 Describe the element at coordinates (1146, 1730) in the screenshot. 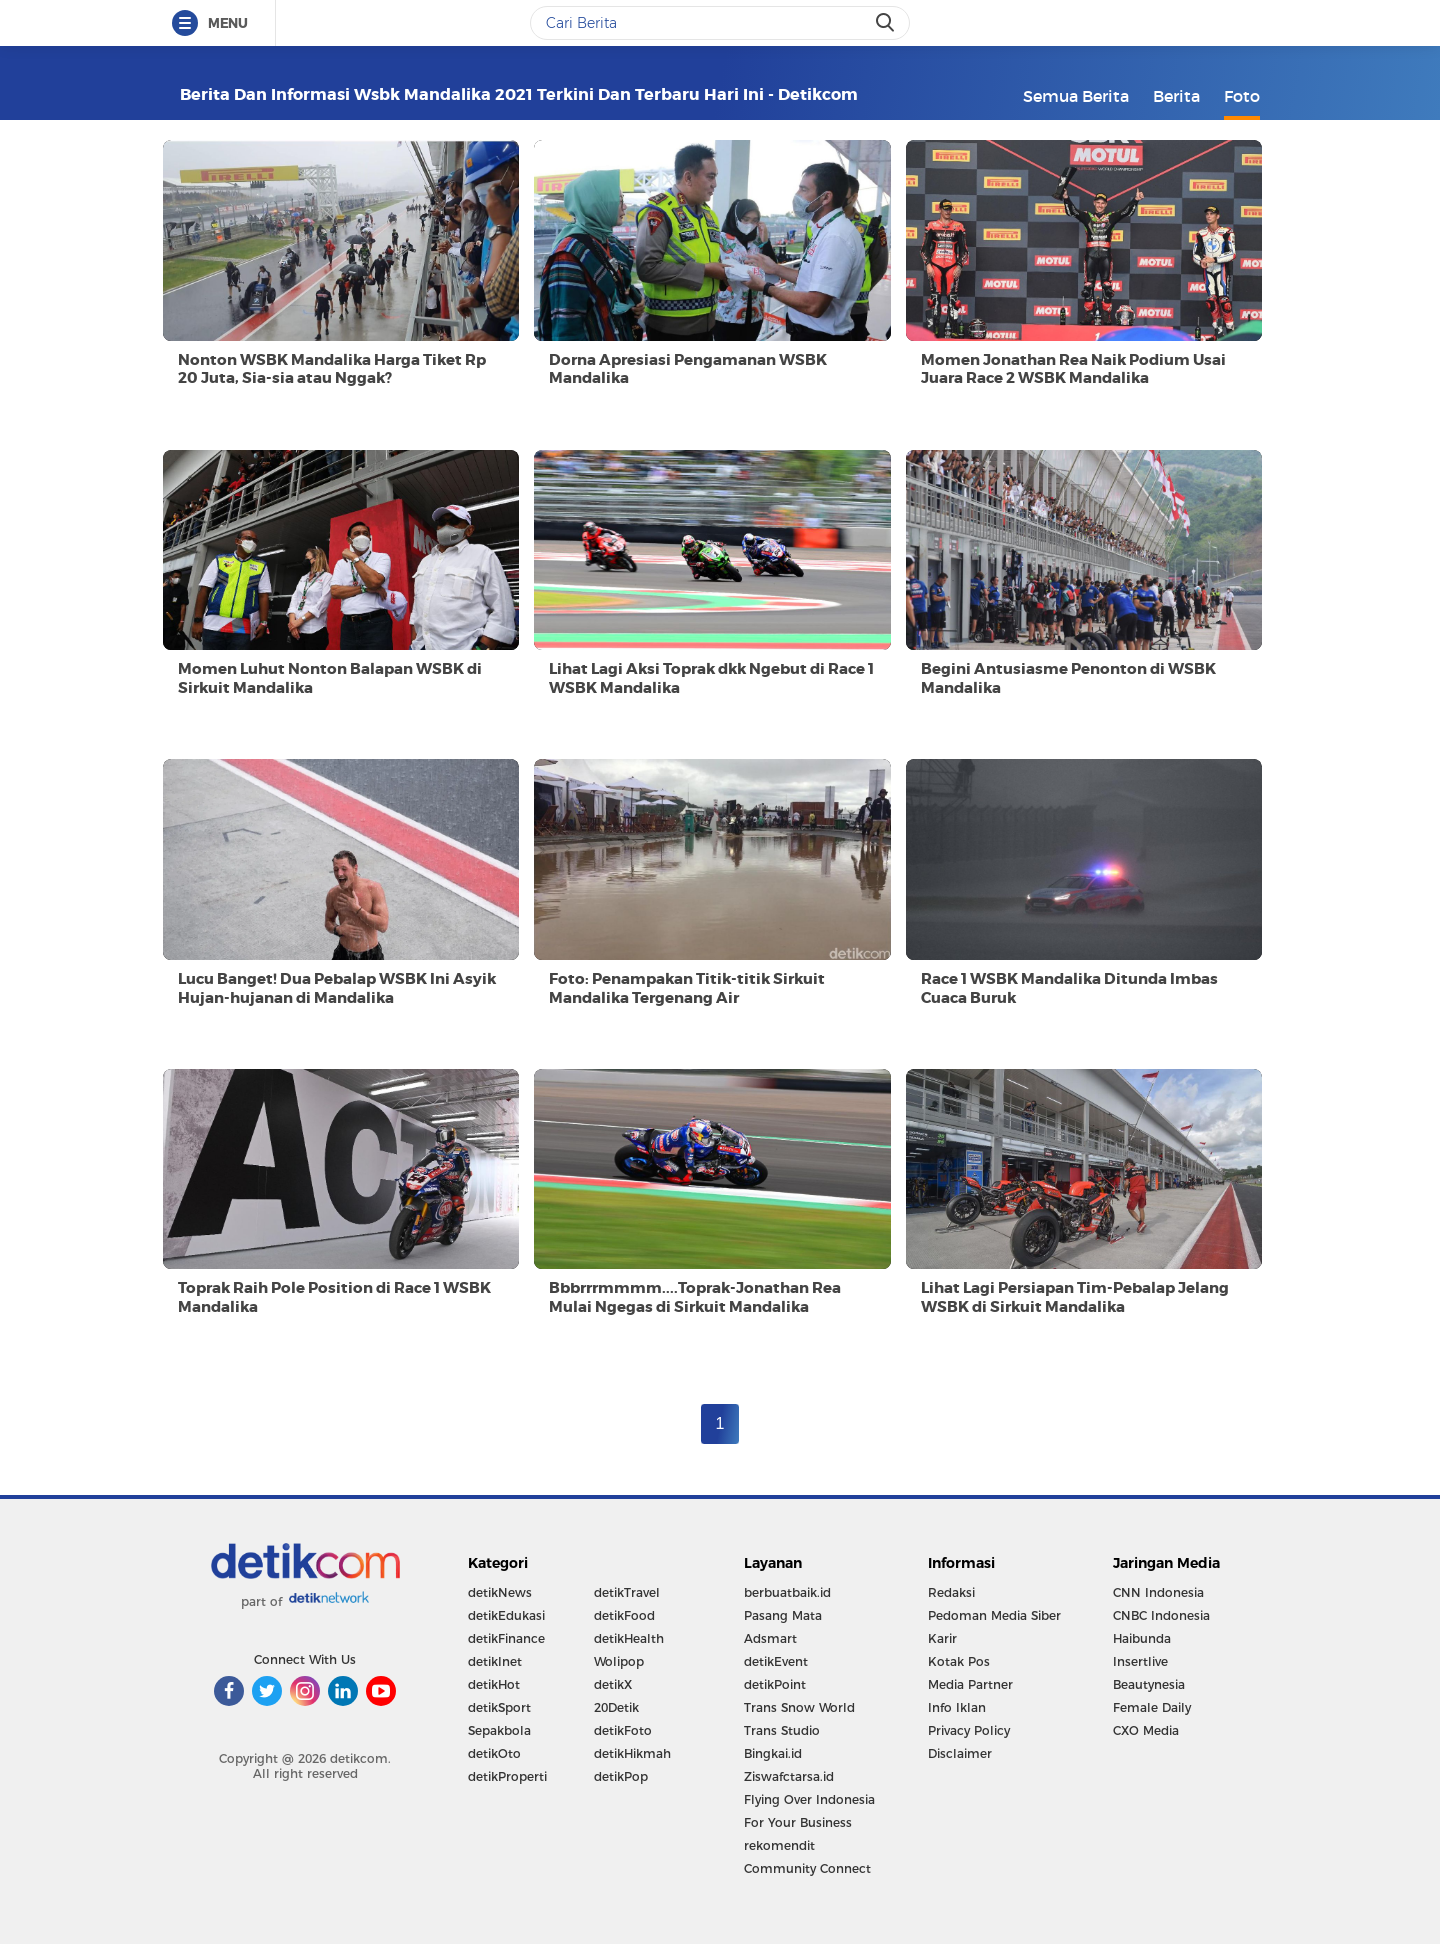

I see `CXO Media` at that location.